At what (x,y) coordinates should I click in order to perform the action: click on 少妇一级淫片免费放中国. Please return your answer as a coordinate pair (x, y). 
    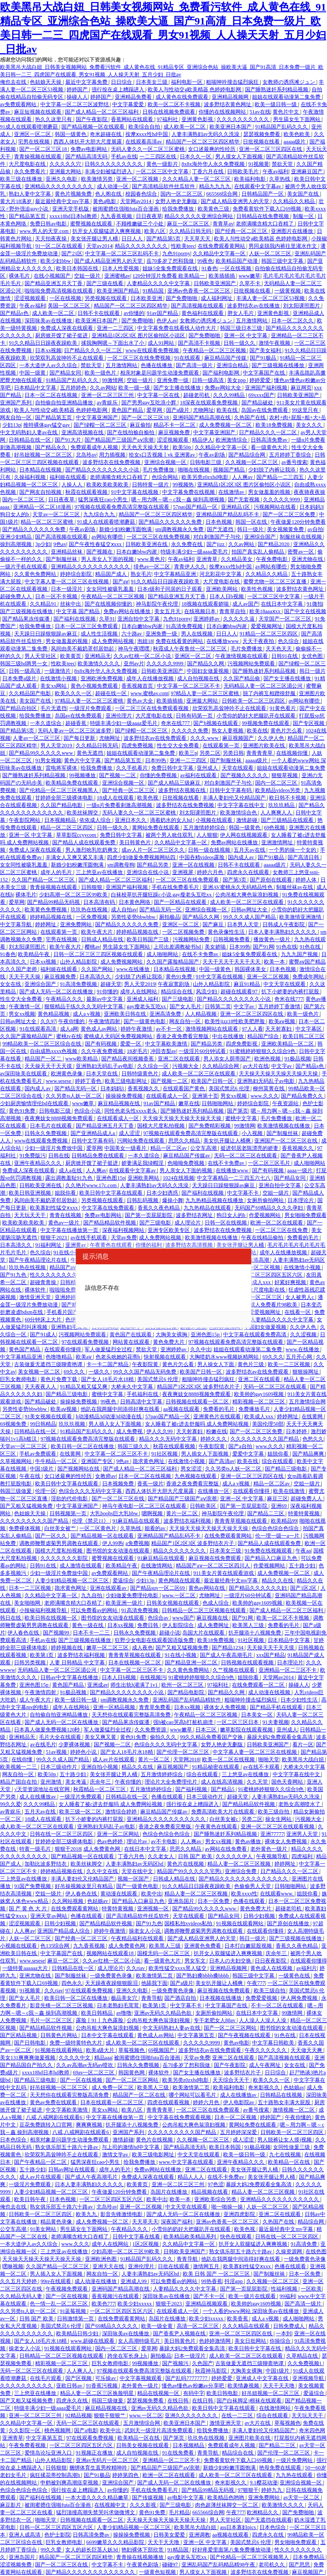
    Looking at the image, I should click on (54, 1148).